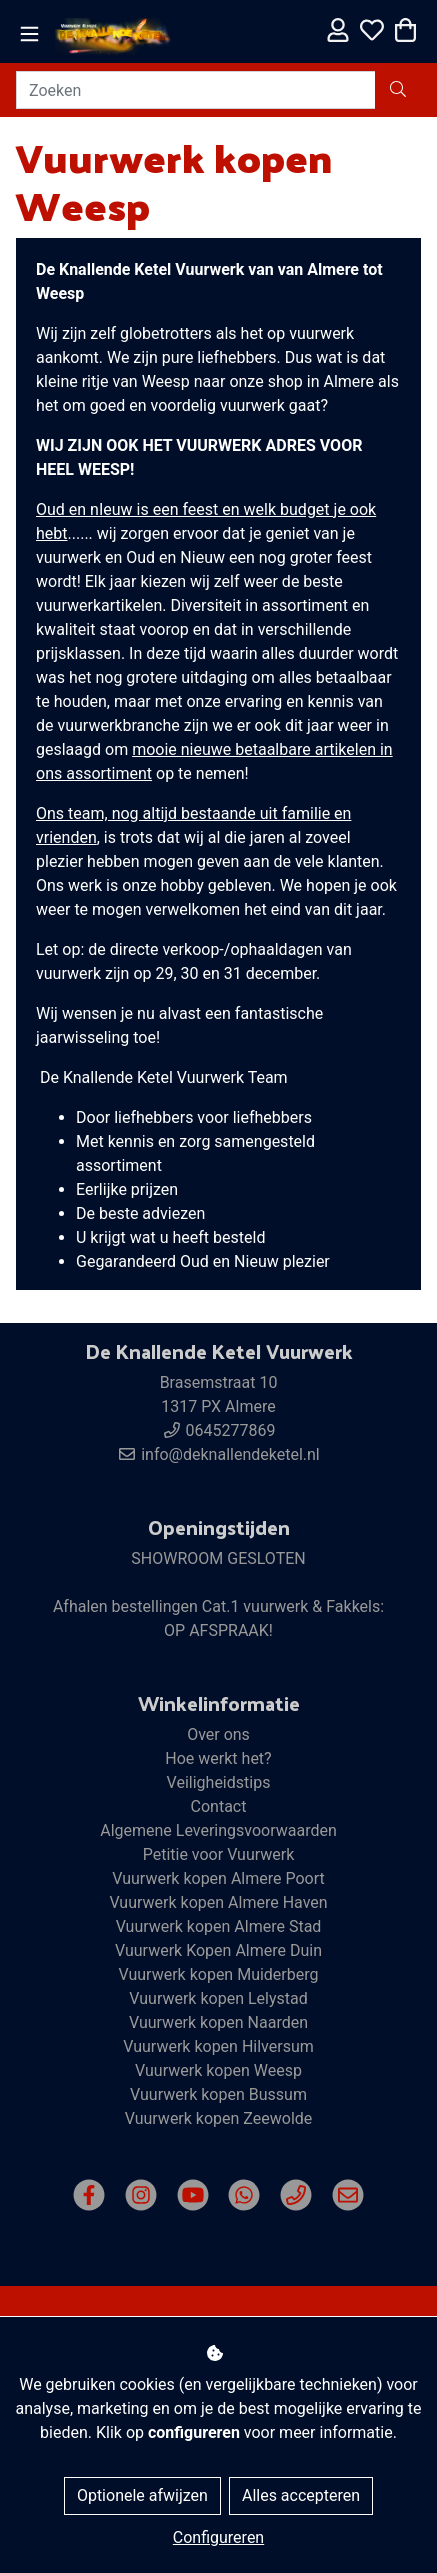  Describe the element at coordinates (218, 2022) in the screenshot. I see `Vuurwerk kopen Naarden` at that location.